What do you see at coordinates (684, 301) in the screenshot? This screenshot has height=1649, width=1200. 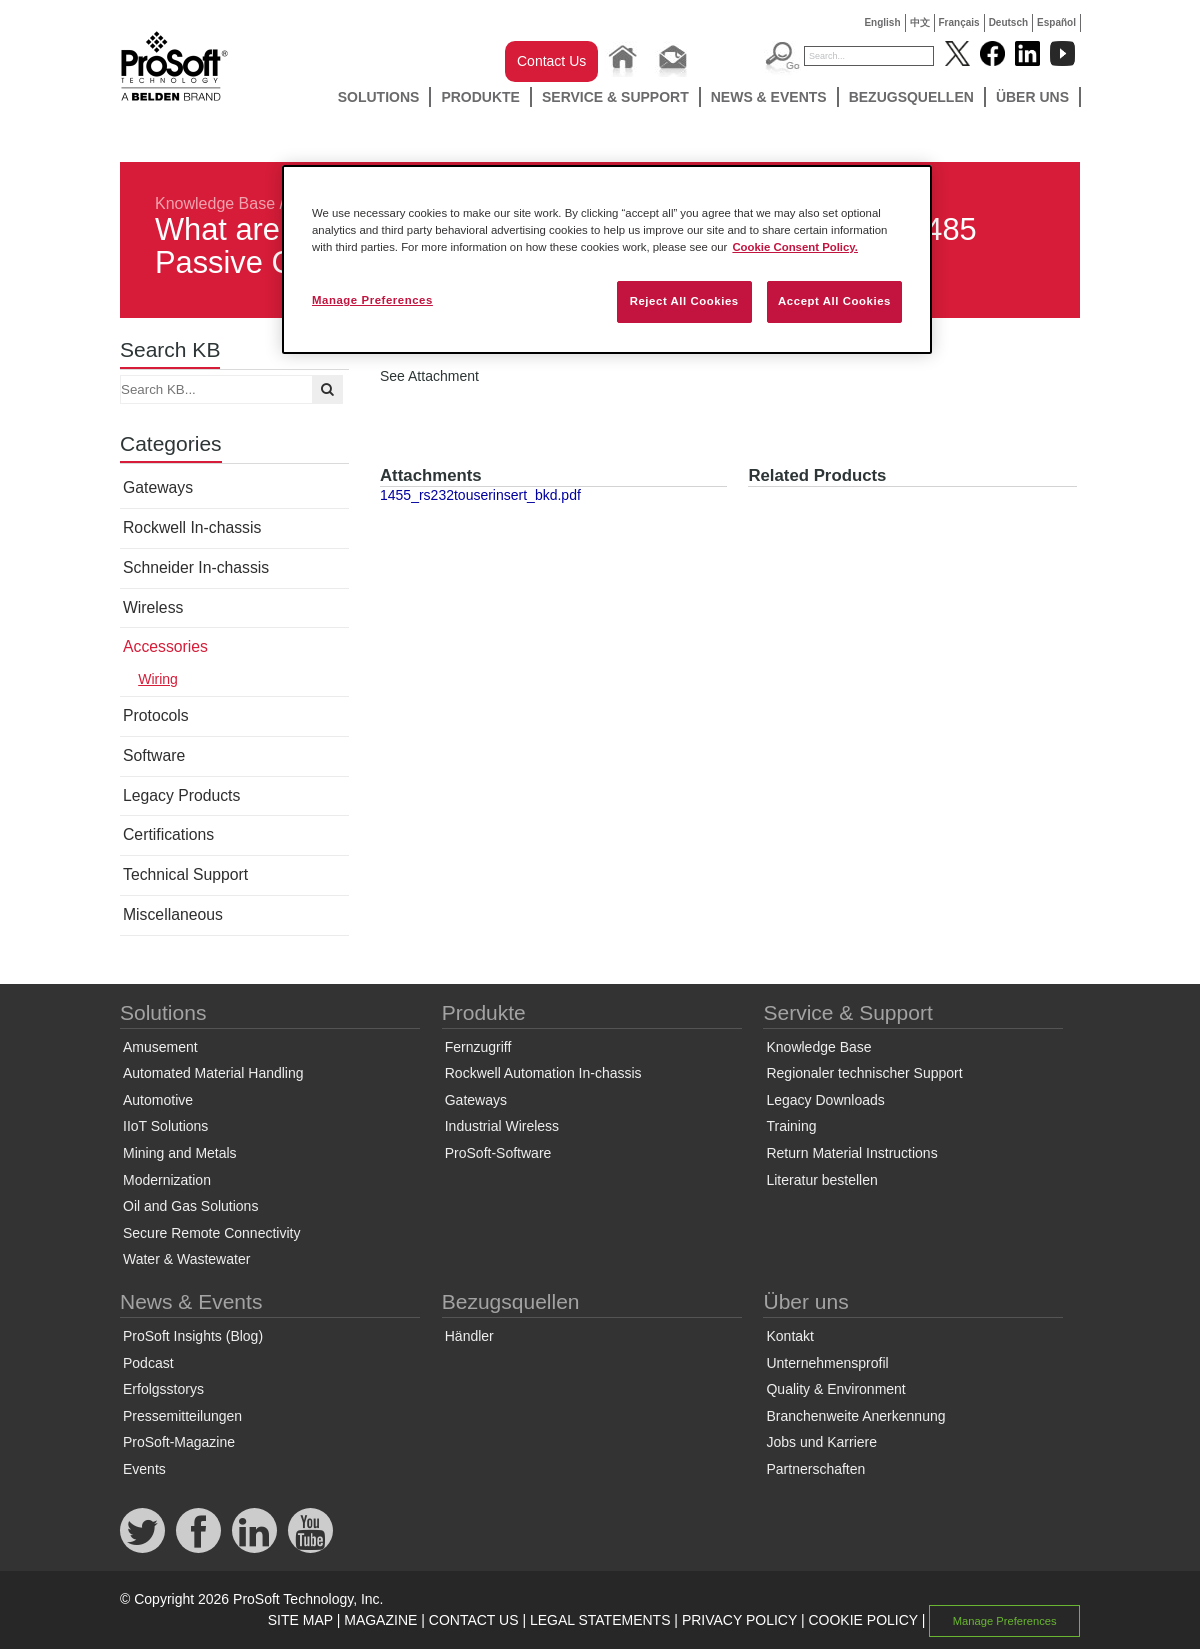 I see `Reject All Cookies` at bounding box center [684, 301].